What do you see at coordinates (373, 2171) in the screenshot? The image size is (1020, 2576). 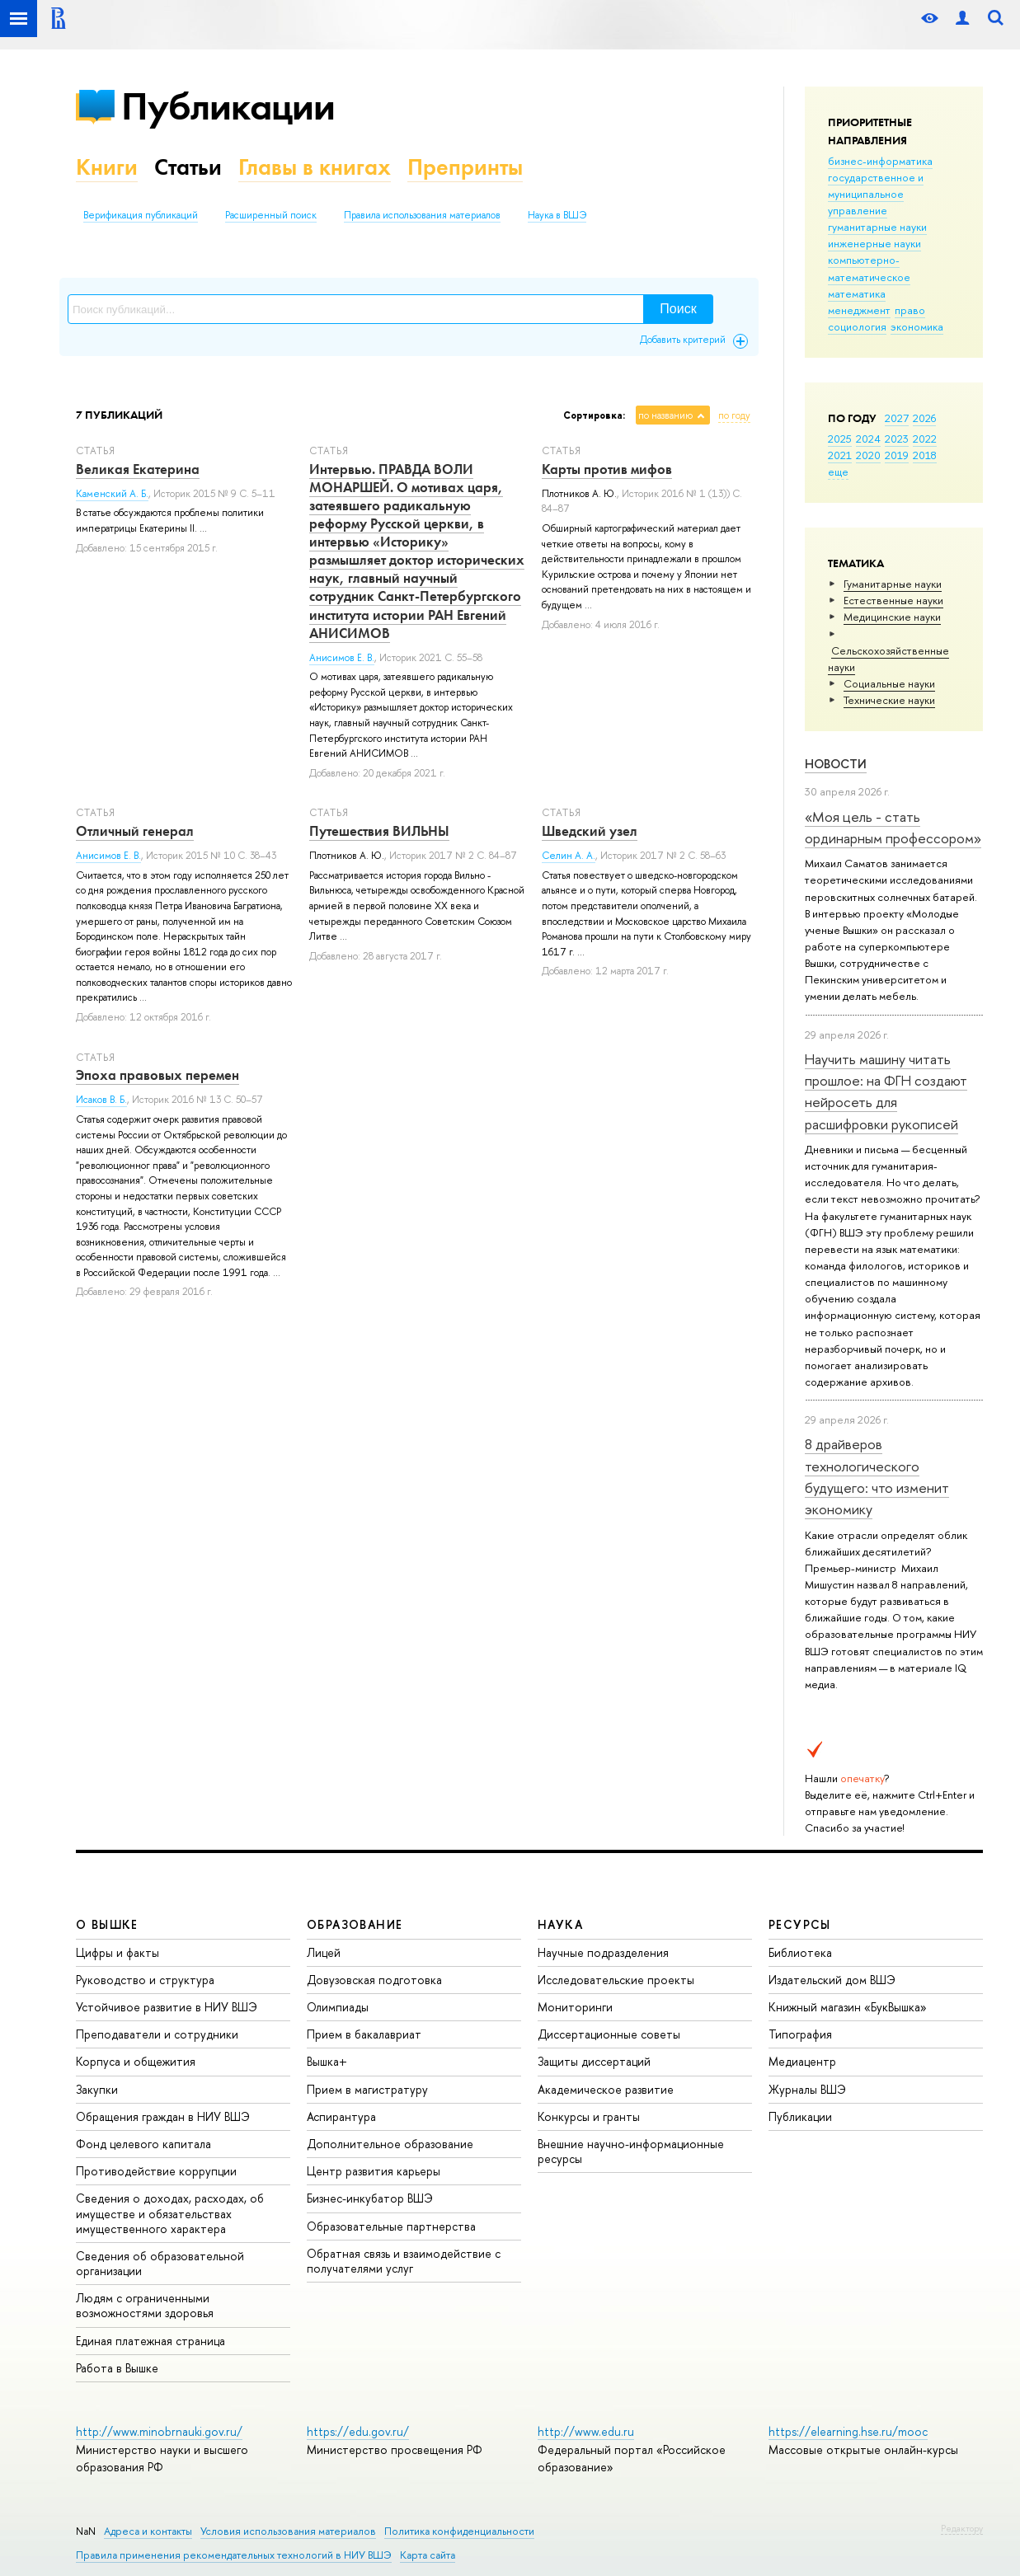 I see `Центр развития карьеры` at bounding box center [373, 2171].